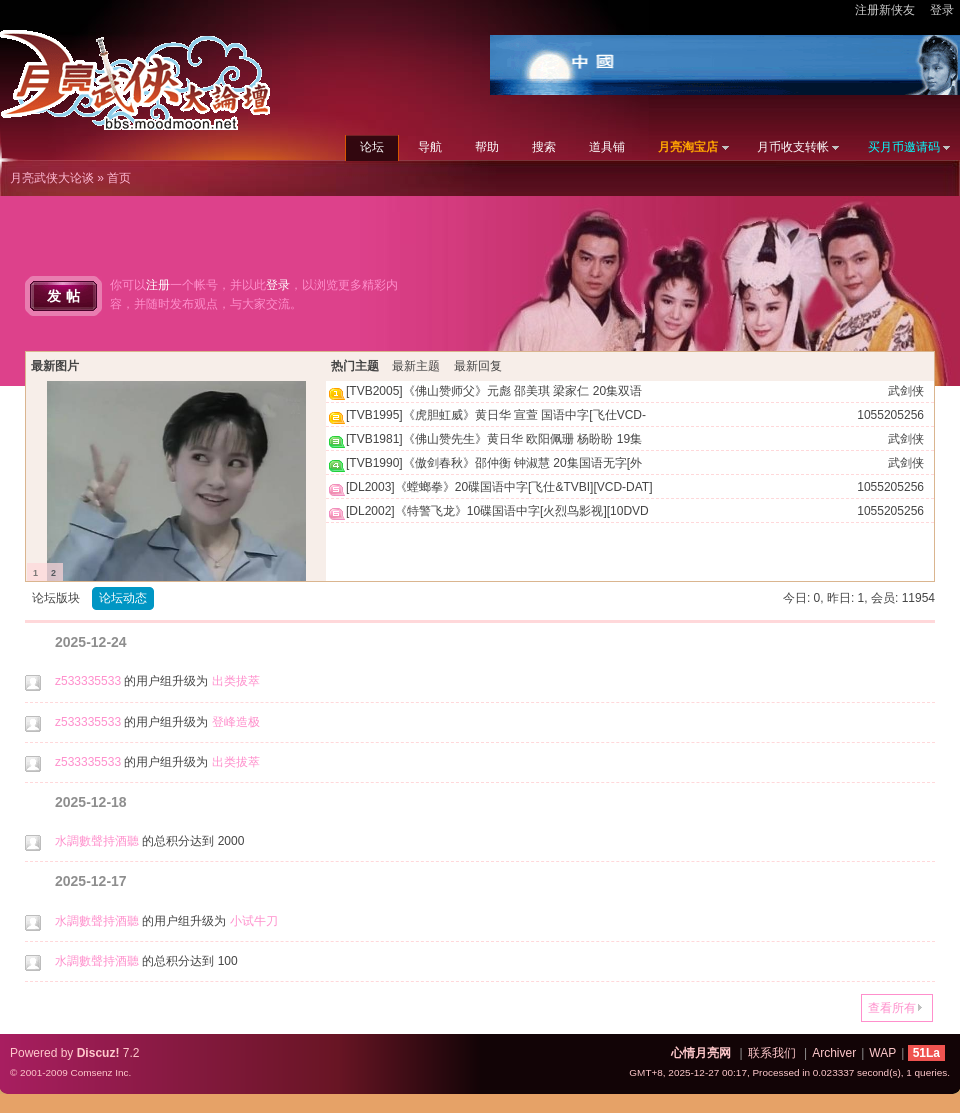 The height and width of the screenshot is (1113, 960). Describe the element at coordinates (882, 1053) in the screenshot. I see `WAP` at that location.